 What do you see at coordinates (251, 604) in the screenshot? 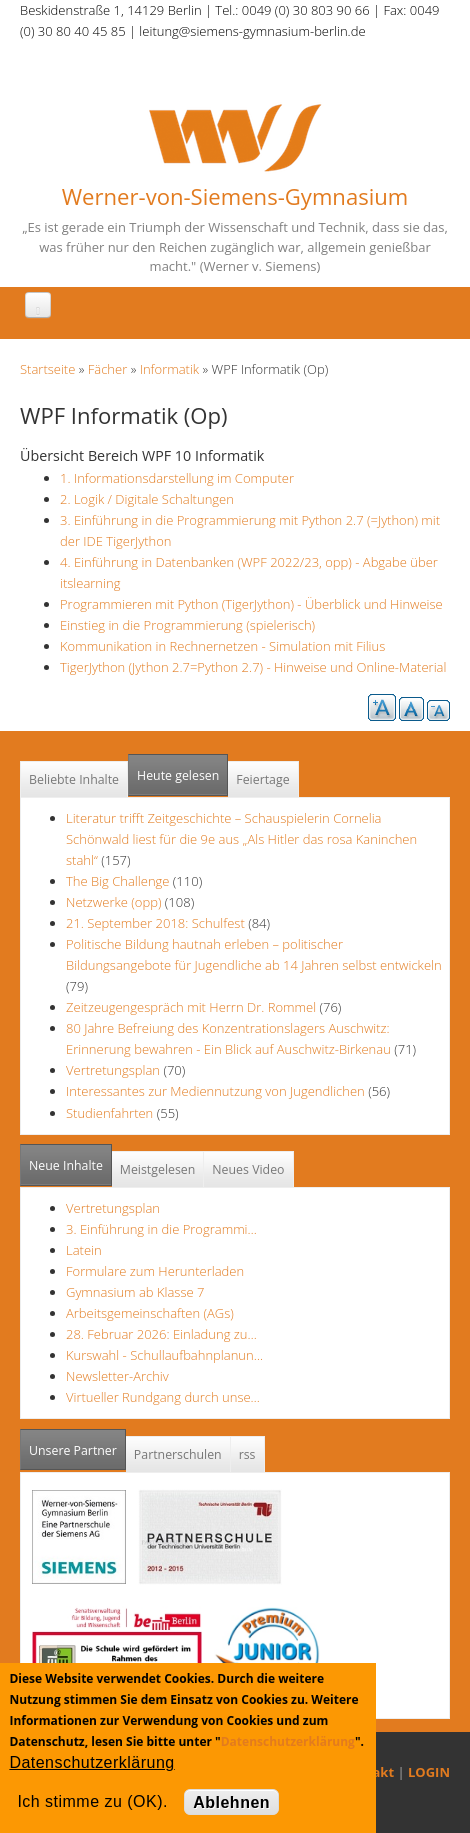
I see `Programmieren mit Python (TigerJython) - Überblick und Hinweise` at bounding box center [251, 604].